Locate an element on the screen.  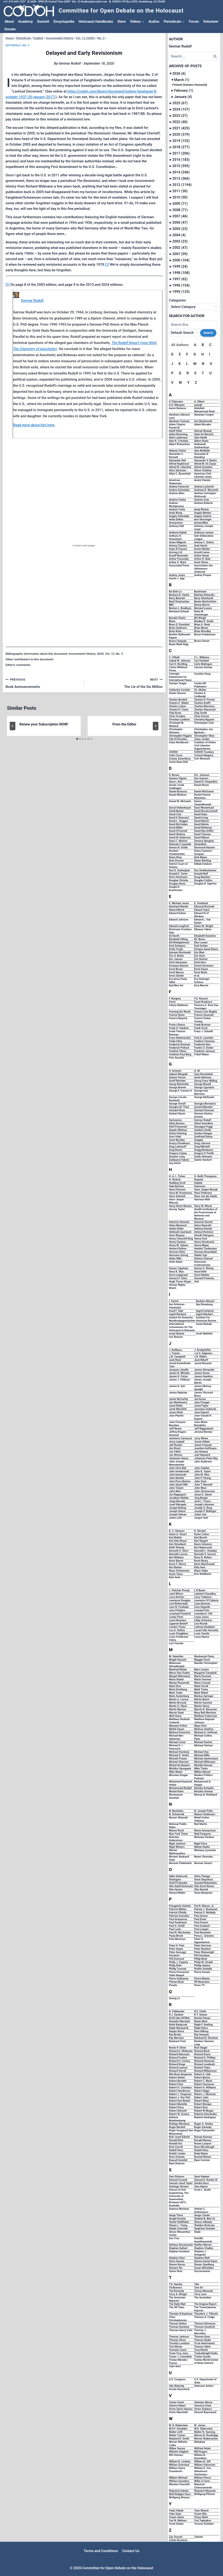
Lakshmi Chaudhry is located at coordinates (205, 1593).